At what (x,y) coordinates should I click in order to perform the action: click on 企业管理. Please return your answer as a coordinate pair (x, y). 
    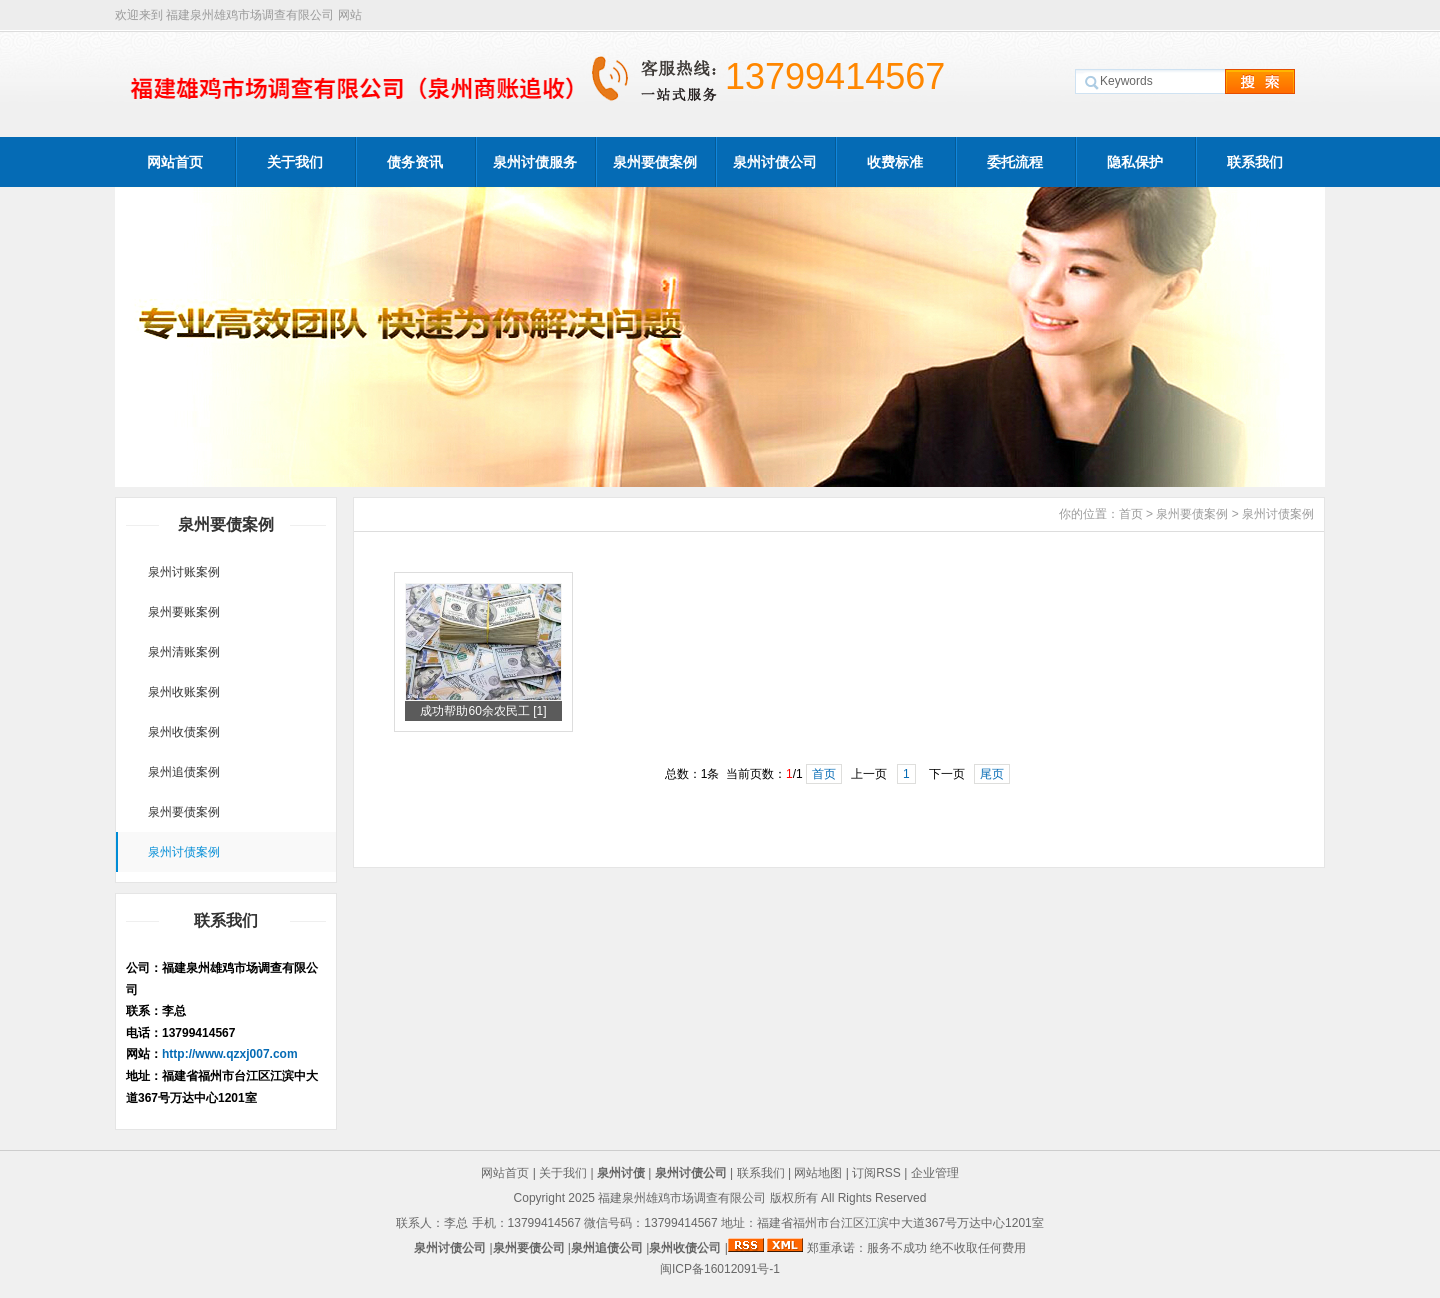
    Looking at the image, I should click on (935, 1173).